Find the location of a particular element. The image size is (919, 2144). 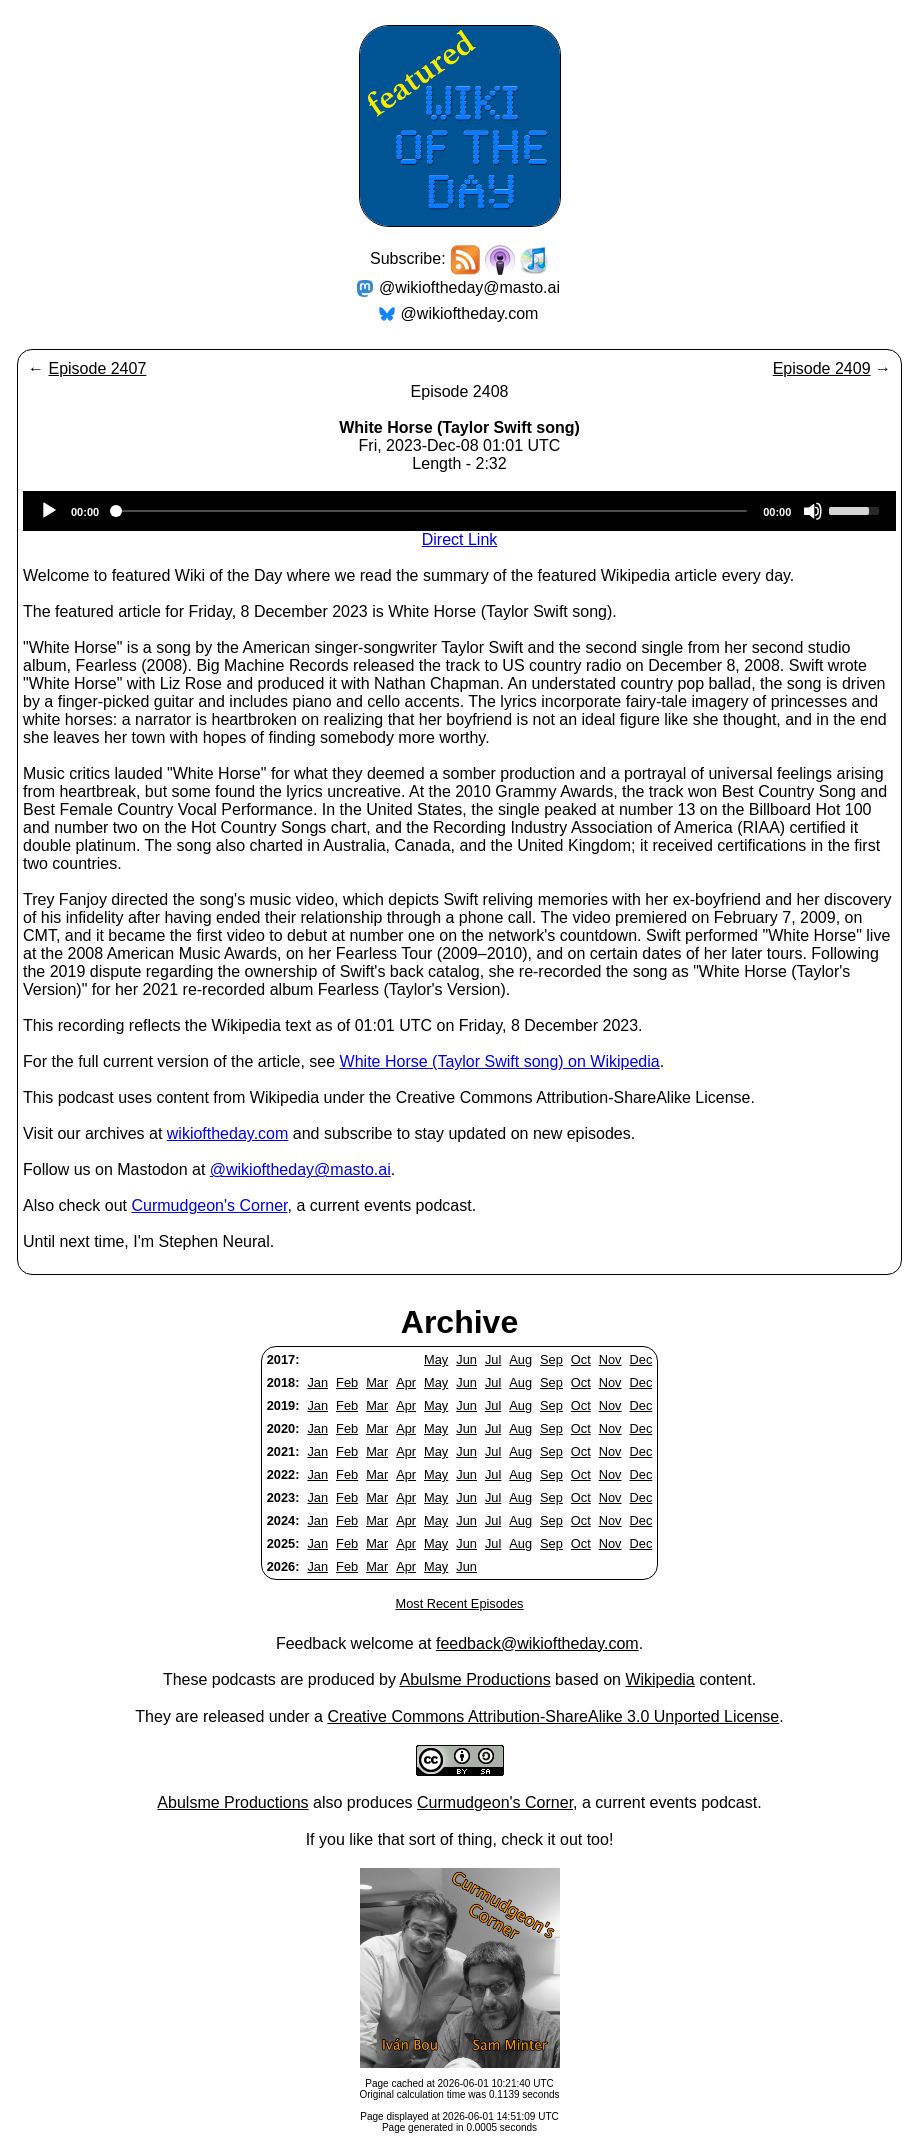

Curmudgeon's Corner is located at coordinates (210, 1205).